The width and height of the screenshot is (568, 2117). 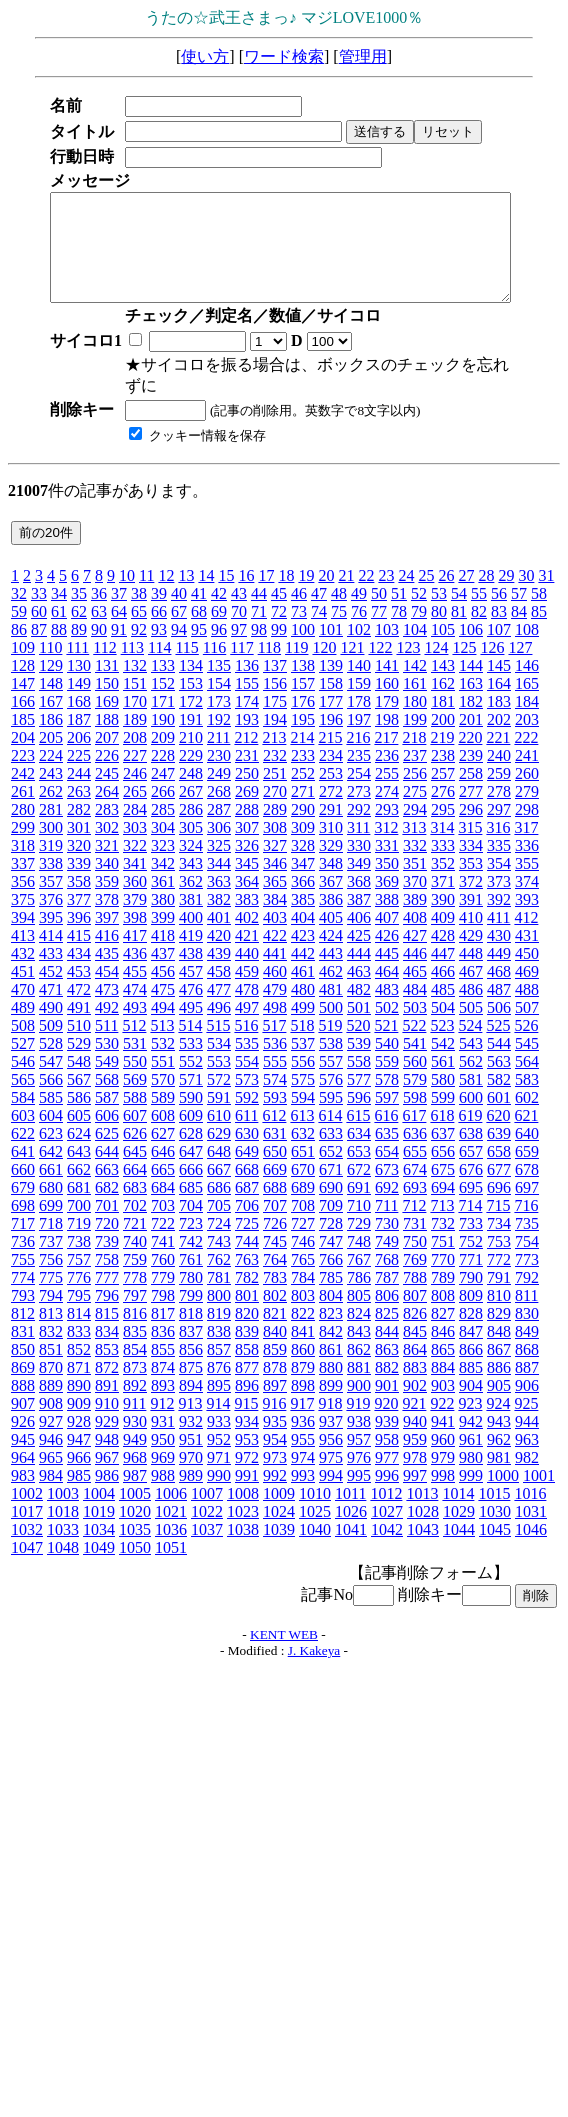 What do you see at coordinates (179, 611) in the screenshot?
I see `67` at bounding box center [179, 611].